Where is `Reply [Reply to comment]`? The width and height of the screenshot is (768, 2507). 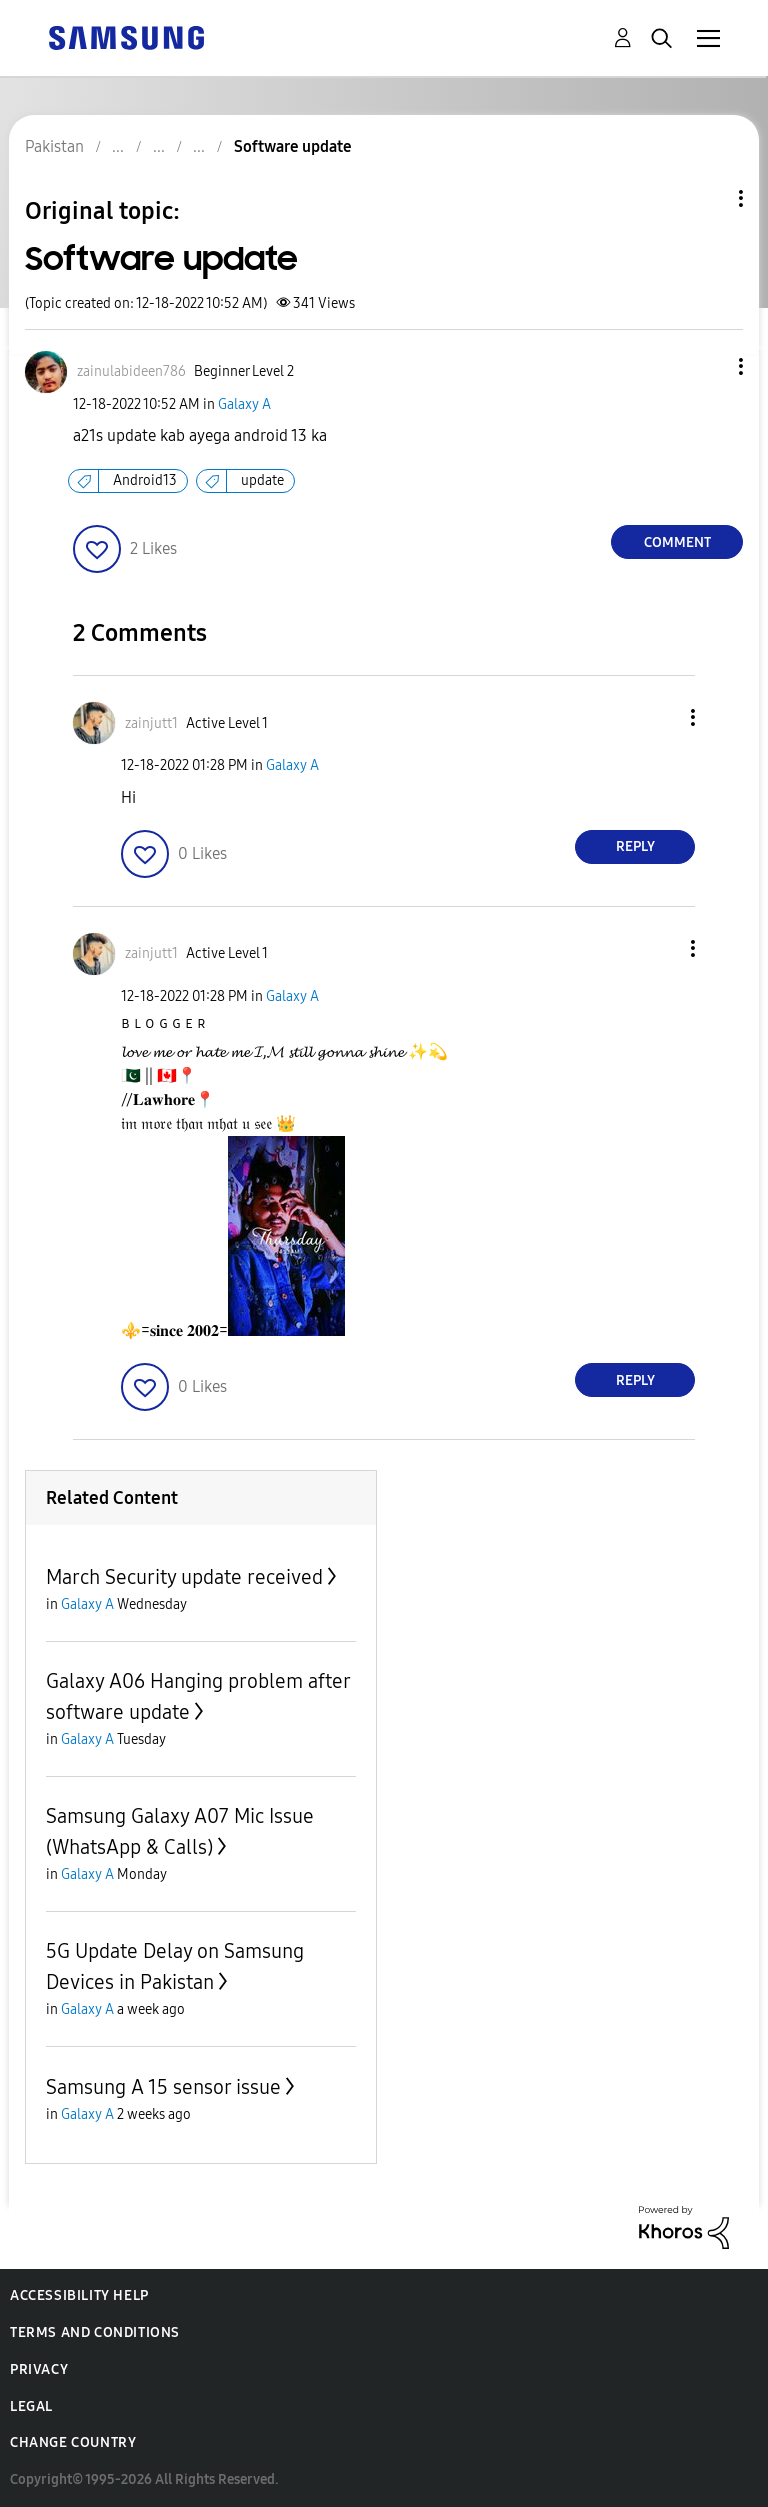
Reply [Reply to comment] is located at coordinates (635, 846).